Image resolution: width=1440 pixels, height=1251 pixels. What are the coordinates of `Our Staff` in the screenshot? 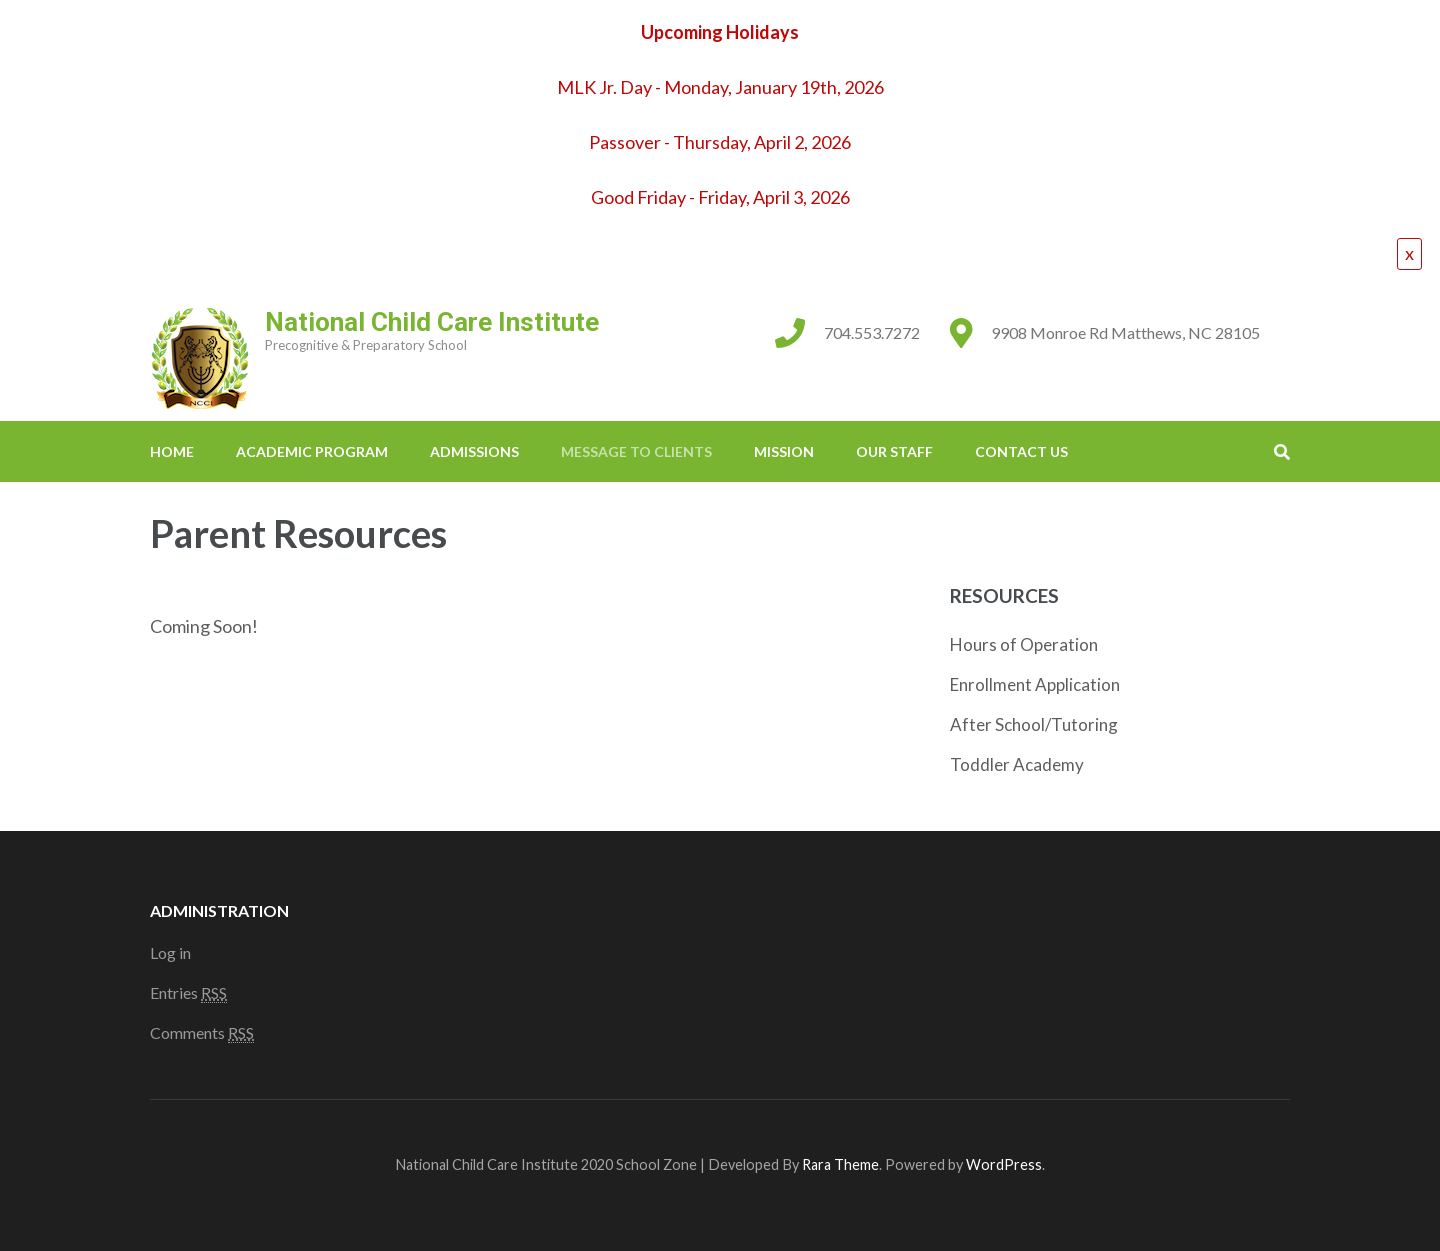 It's located at (894, 451).